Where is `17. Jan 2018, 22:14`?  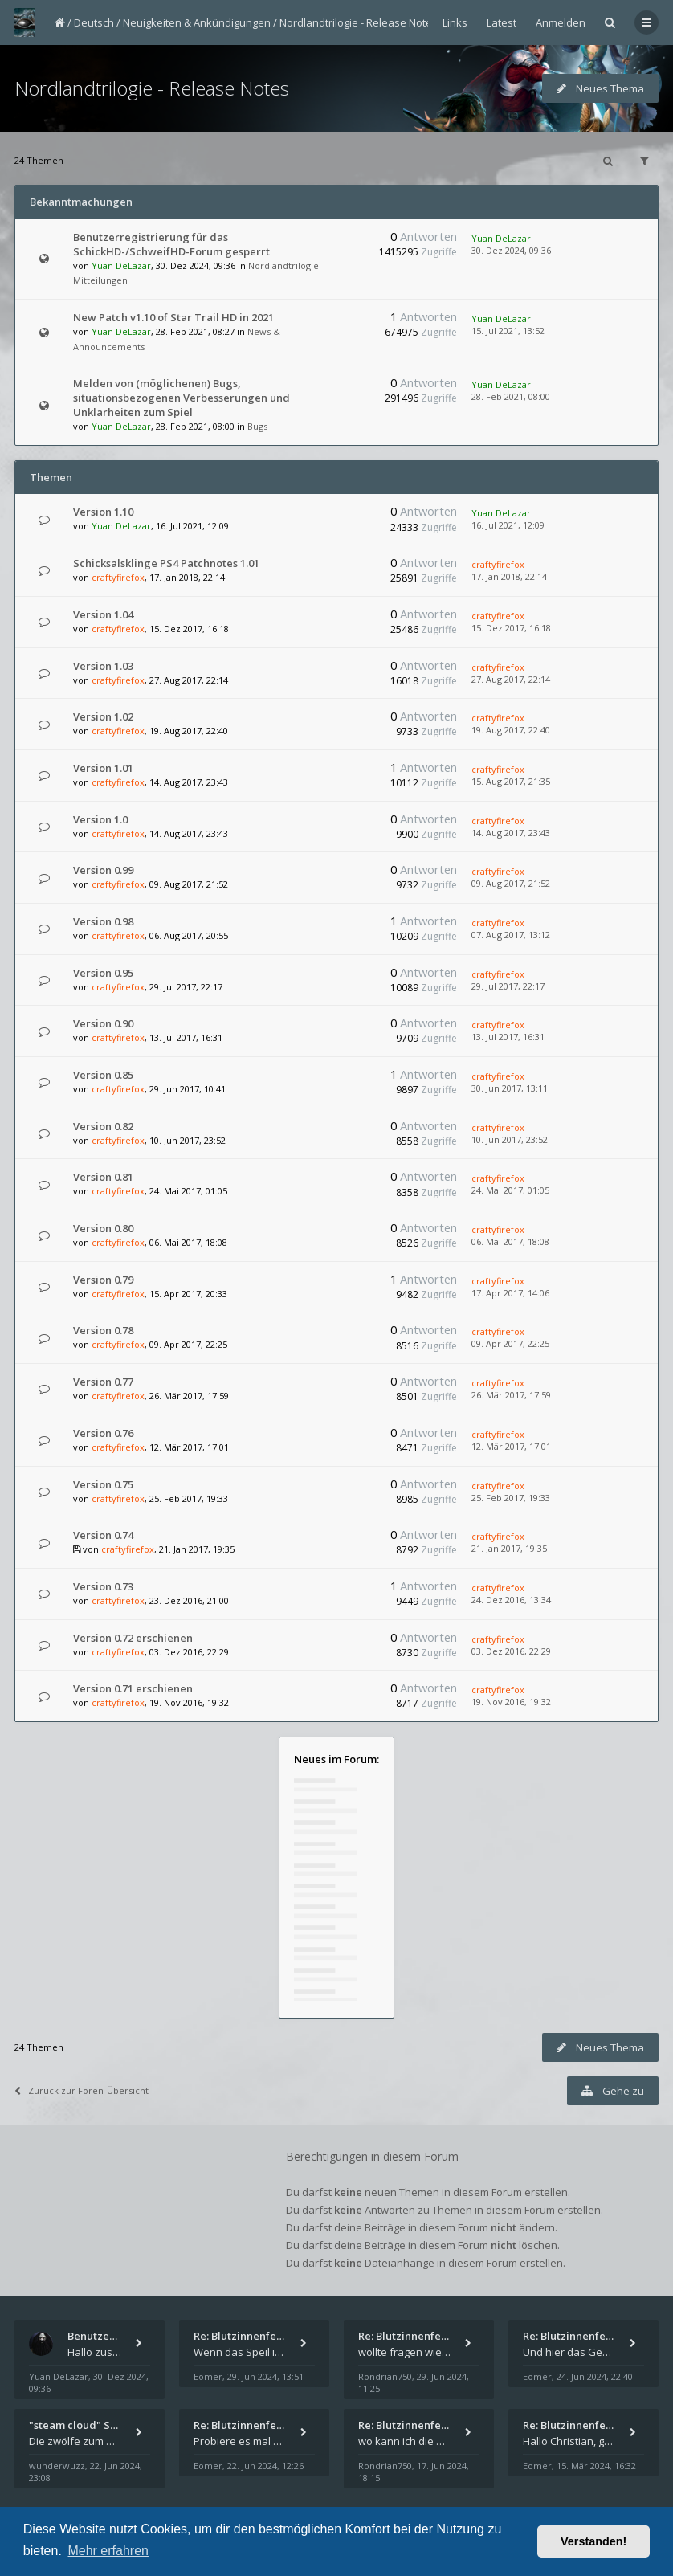 17. Jan 2018, 22:14 is located at coordinates (509, 576).